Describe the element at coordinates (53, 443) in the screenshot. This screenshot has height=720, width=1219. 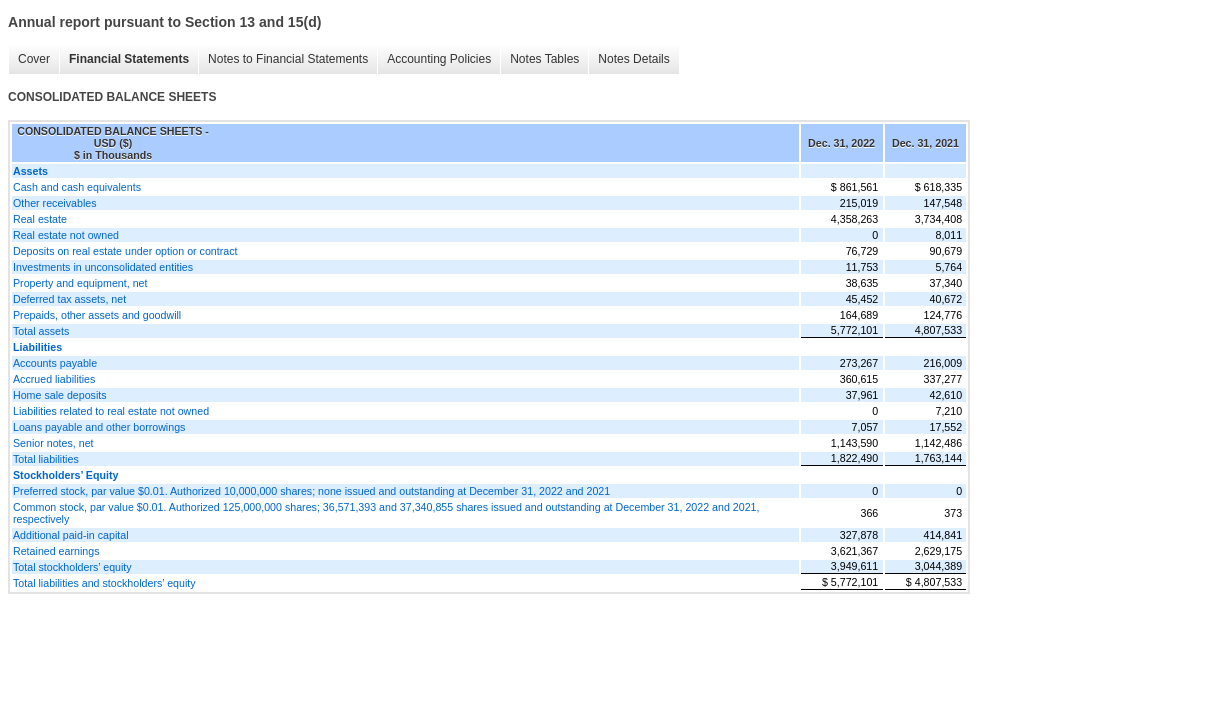
I see `Senior notes, net` at that location.